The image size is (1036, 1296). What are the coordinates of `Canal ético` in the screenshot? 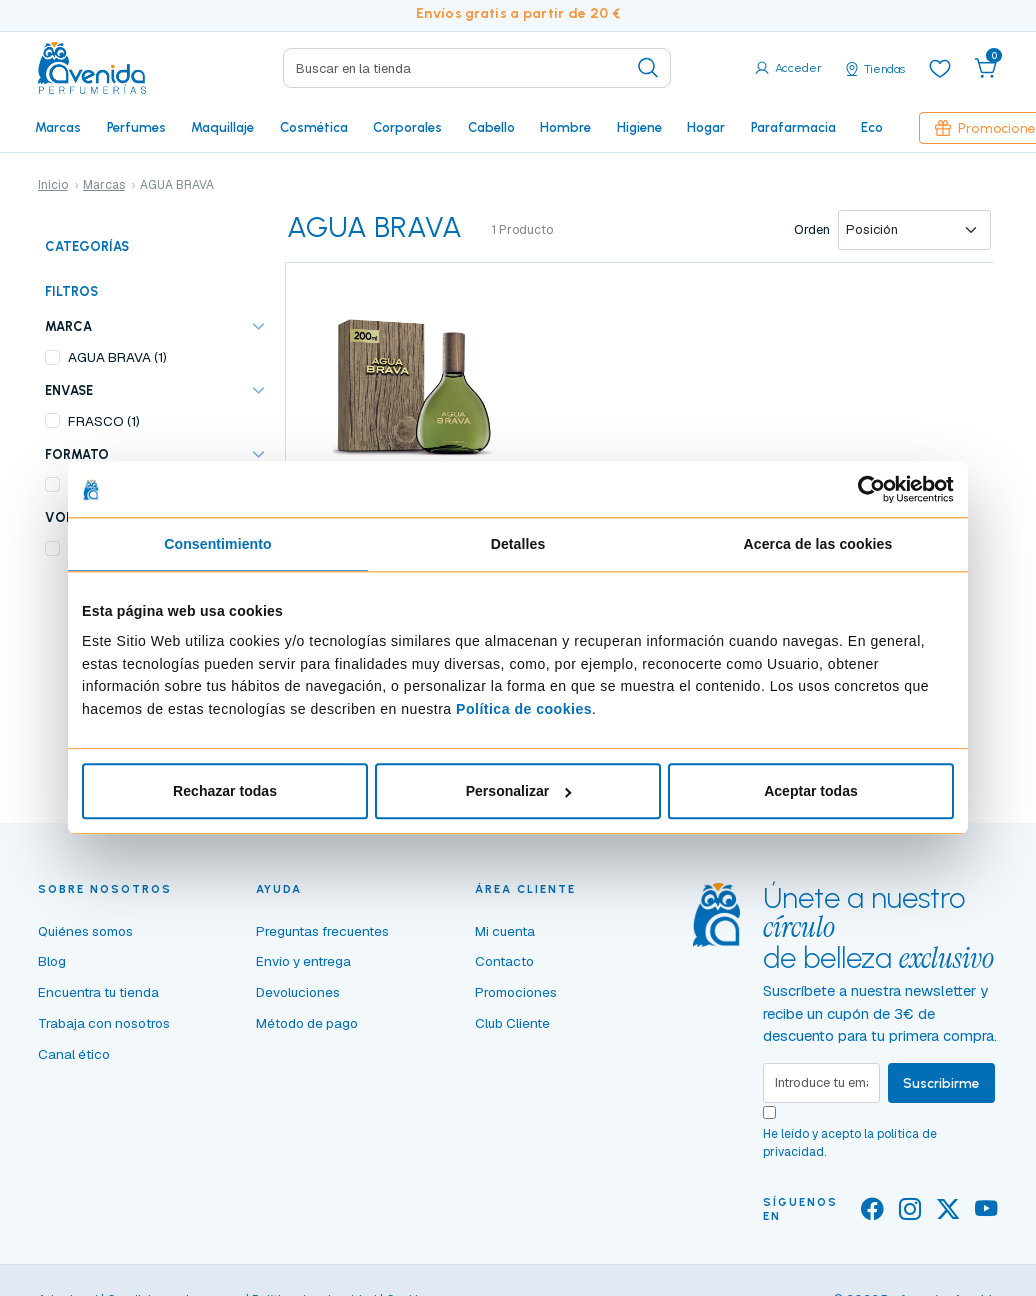 It's located at (74, 1054).